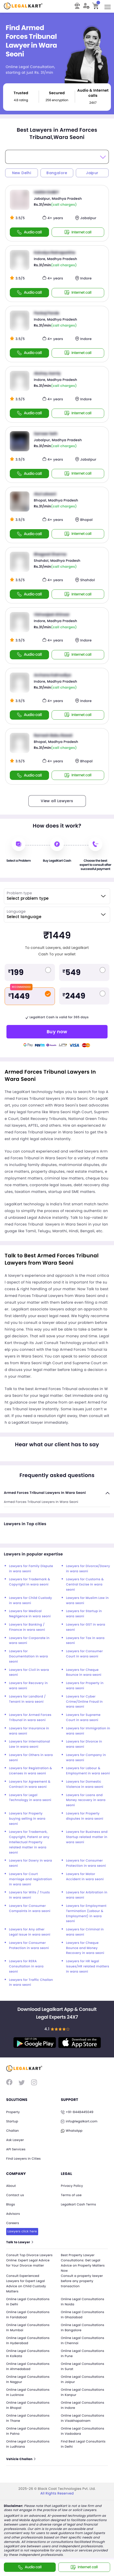 The width and height of the screenshot is (114, 2576). Describe the element at coordinates (28, 1656) in the screenshot. I see `Lawyers for Documentation in wara seoni` at that location.